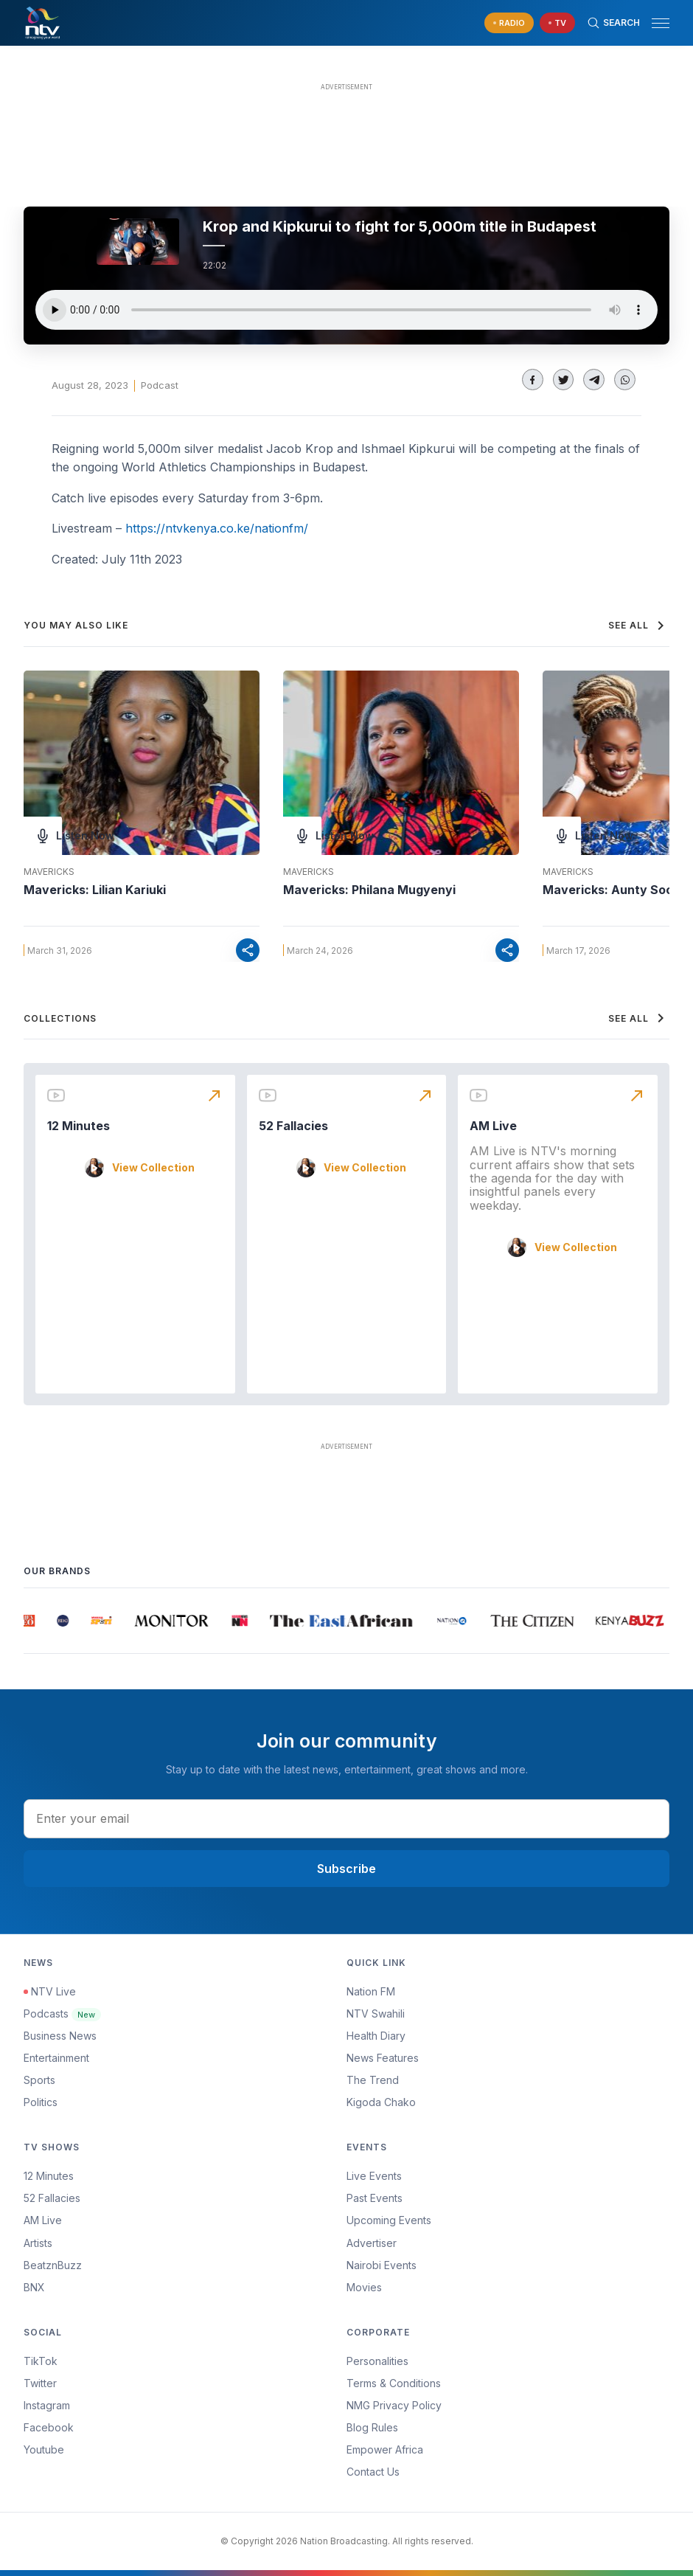 The height and width of the screenshot is (2576, 693). What do you see at coordinates (393, 2383) in the screenshot?
I see `Terms & Conditions` at bounding box center [393, 2383].